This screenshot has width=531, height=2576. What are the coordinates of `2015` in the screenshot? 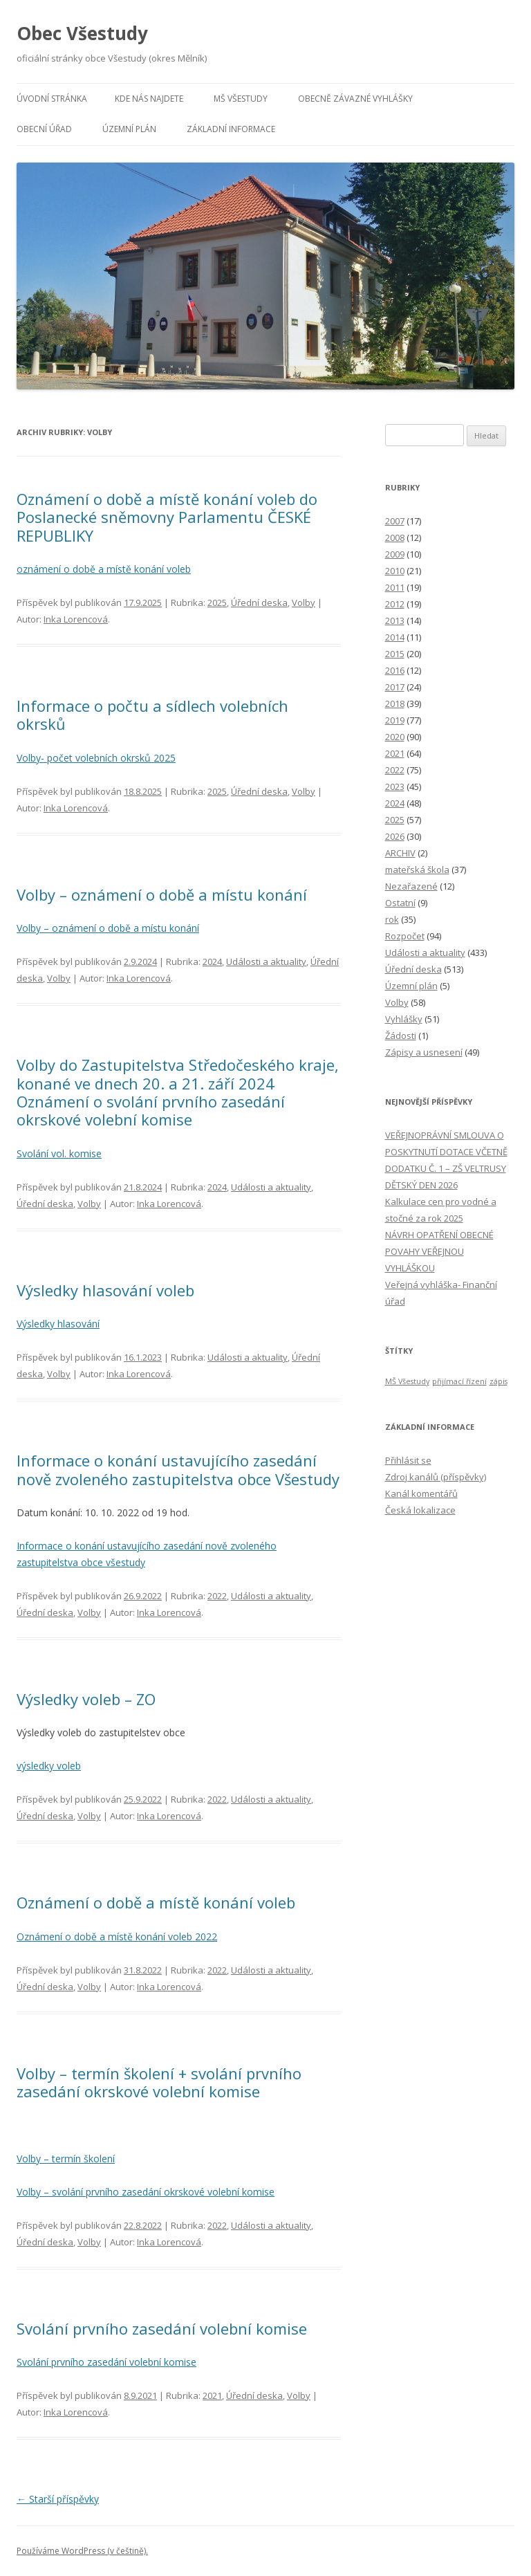 It's located at (394, 653).